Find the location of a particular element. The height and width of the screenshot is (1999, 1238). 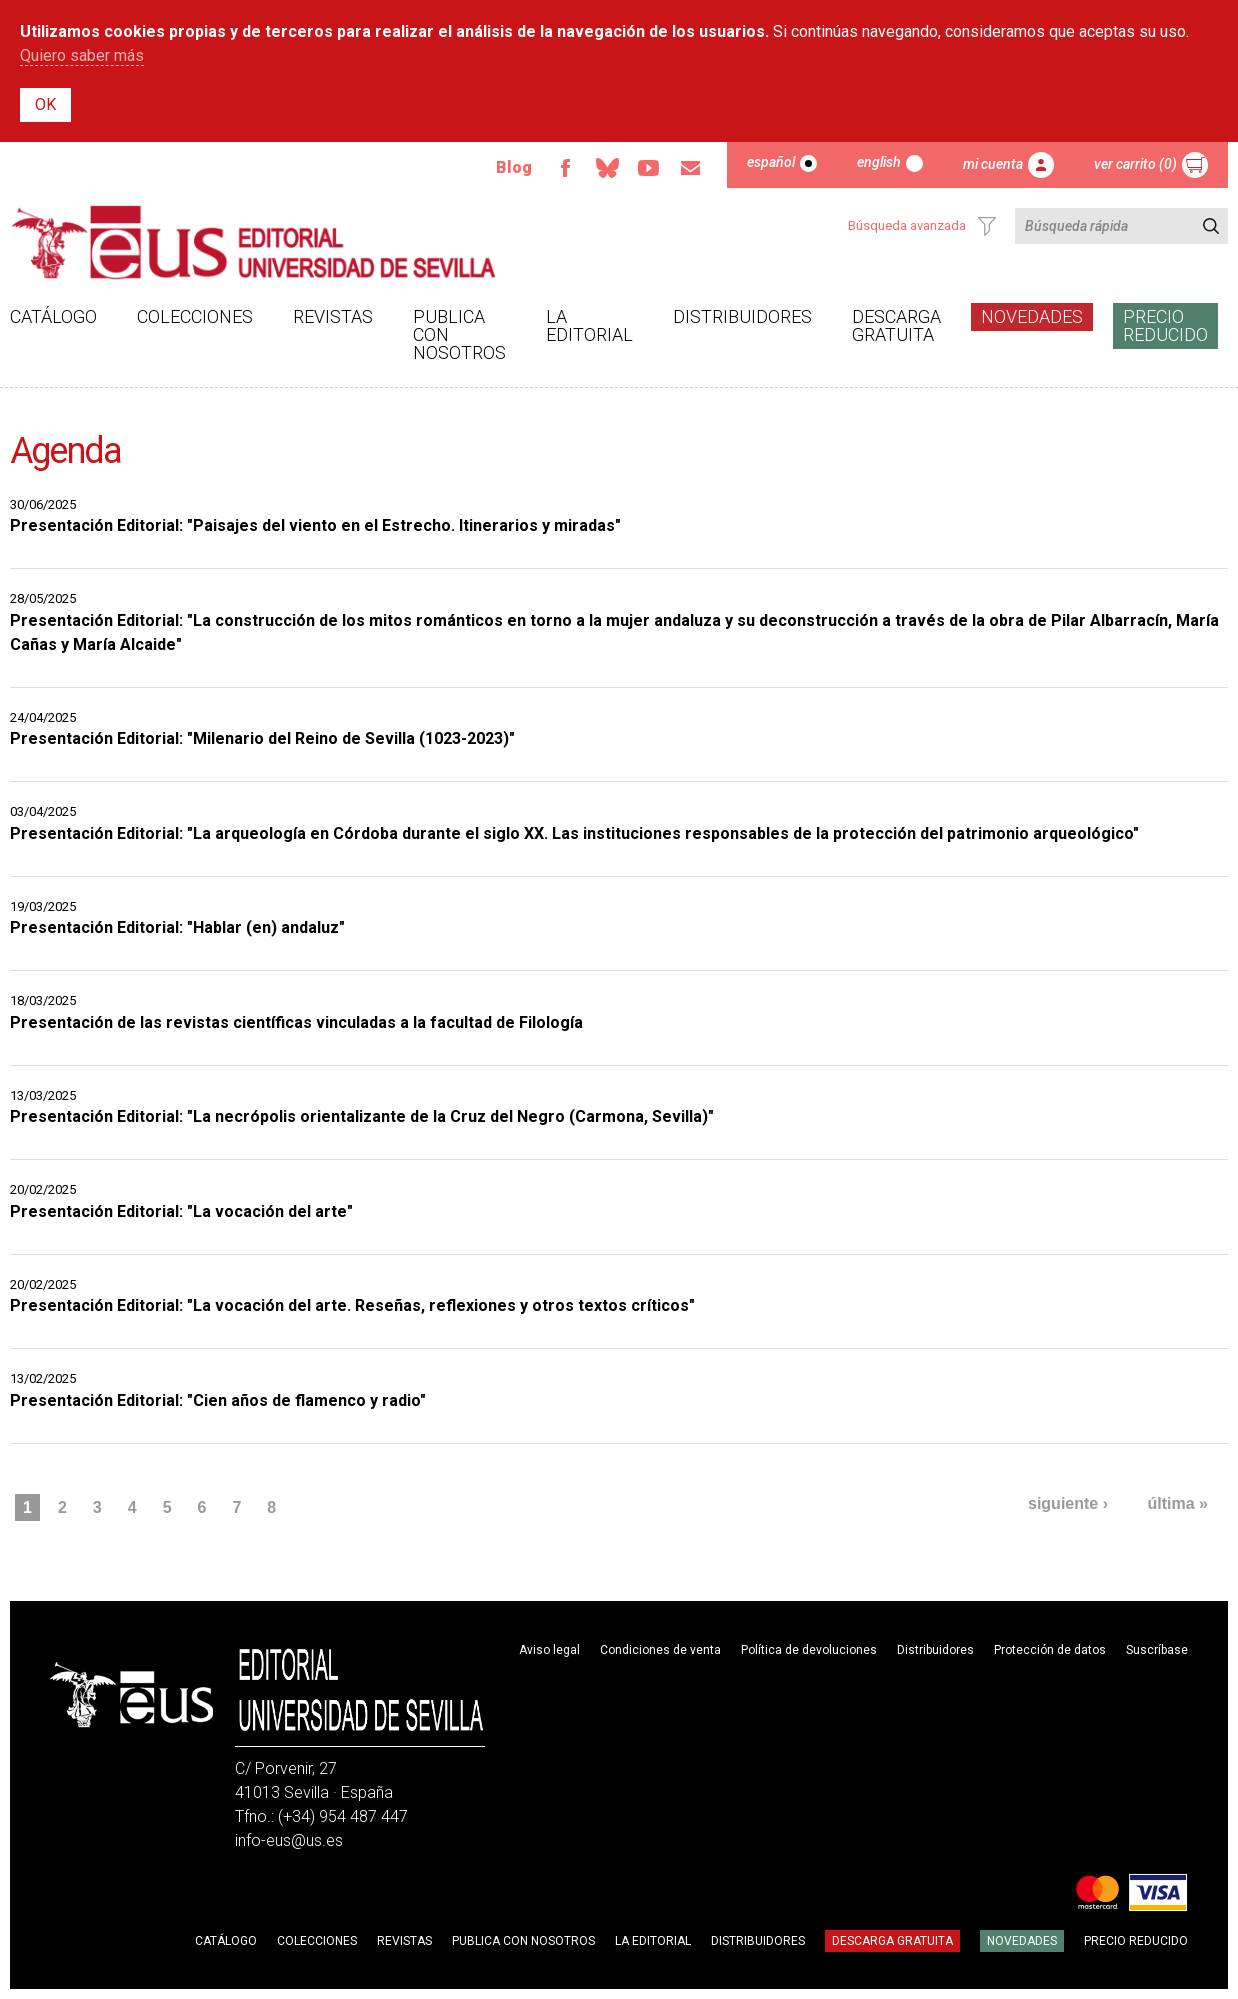

Distribuidores is located at coordinates (742, 316).